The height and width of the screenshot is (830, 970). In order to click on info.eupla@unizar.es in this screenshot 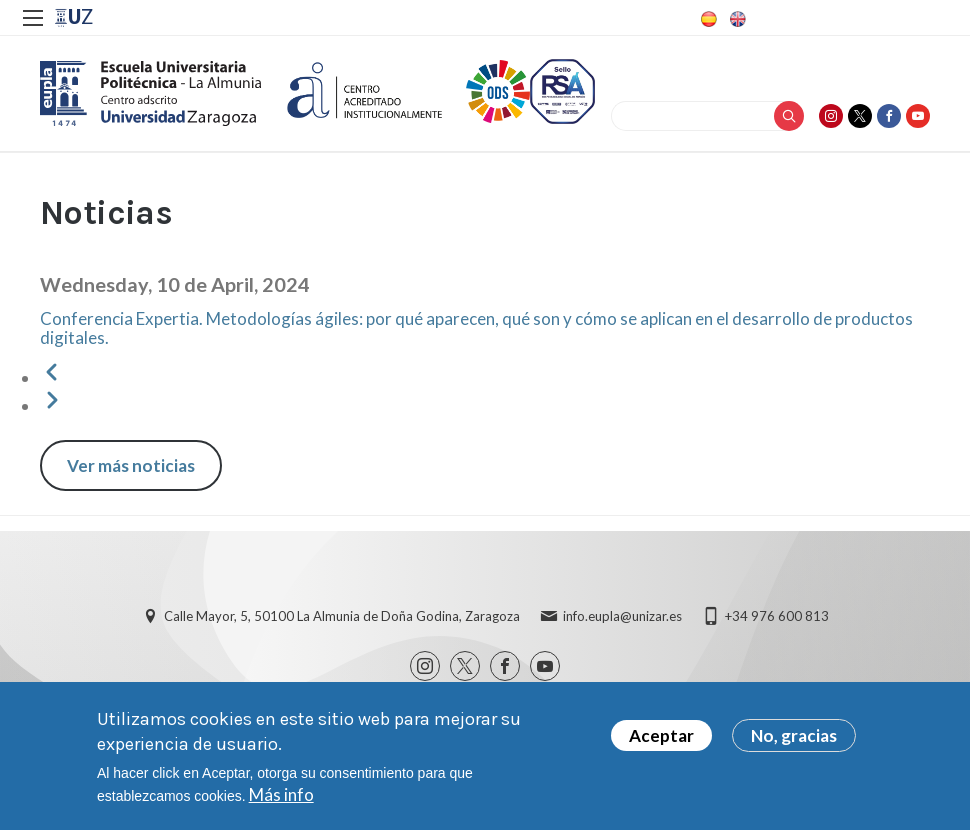, I will do `click(622, 616)`.